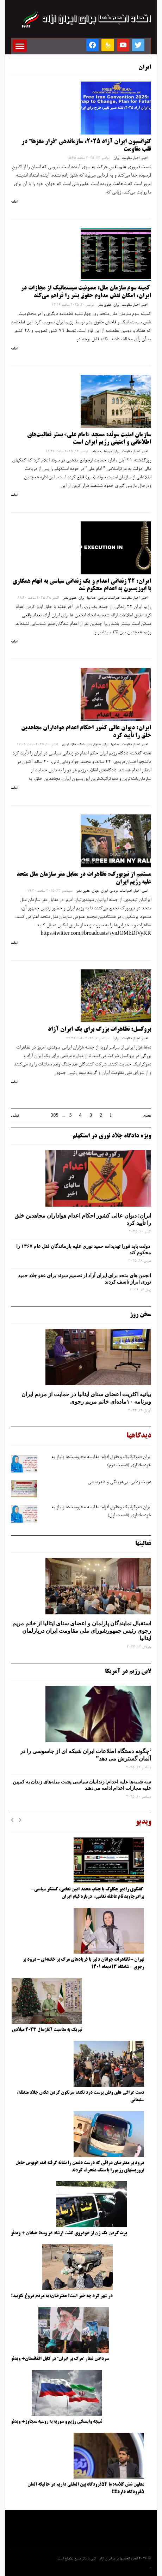 The image size is (162, 2576). Describe the element at coordinates (145, 891) in the screenshot. I see `اتمی` at that location.